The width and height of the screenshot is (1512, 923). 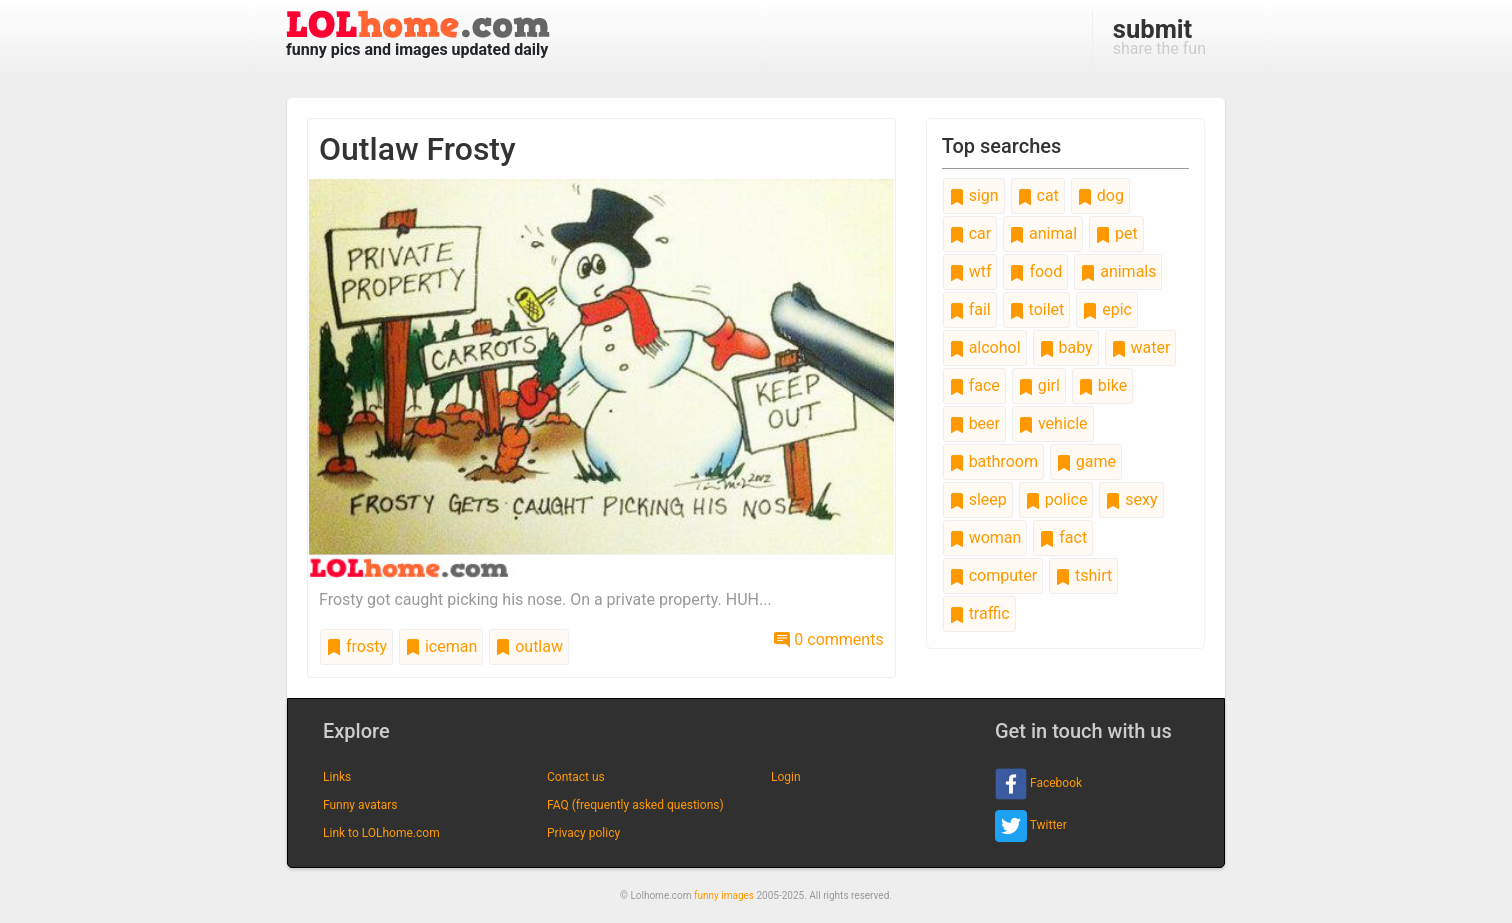 I want to click on face, so click(x=974, y=385).